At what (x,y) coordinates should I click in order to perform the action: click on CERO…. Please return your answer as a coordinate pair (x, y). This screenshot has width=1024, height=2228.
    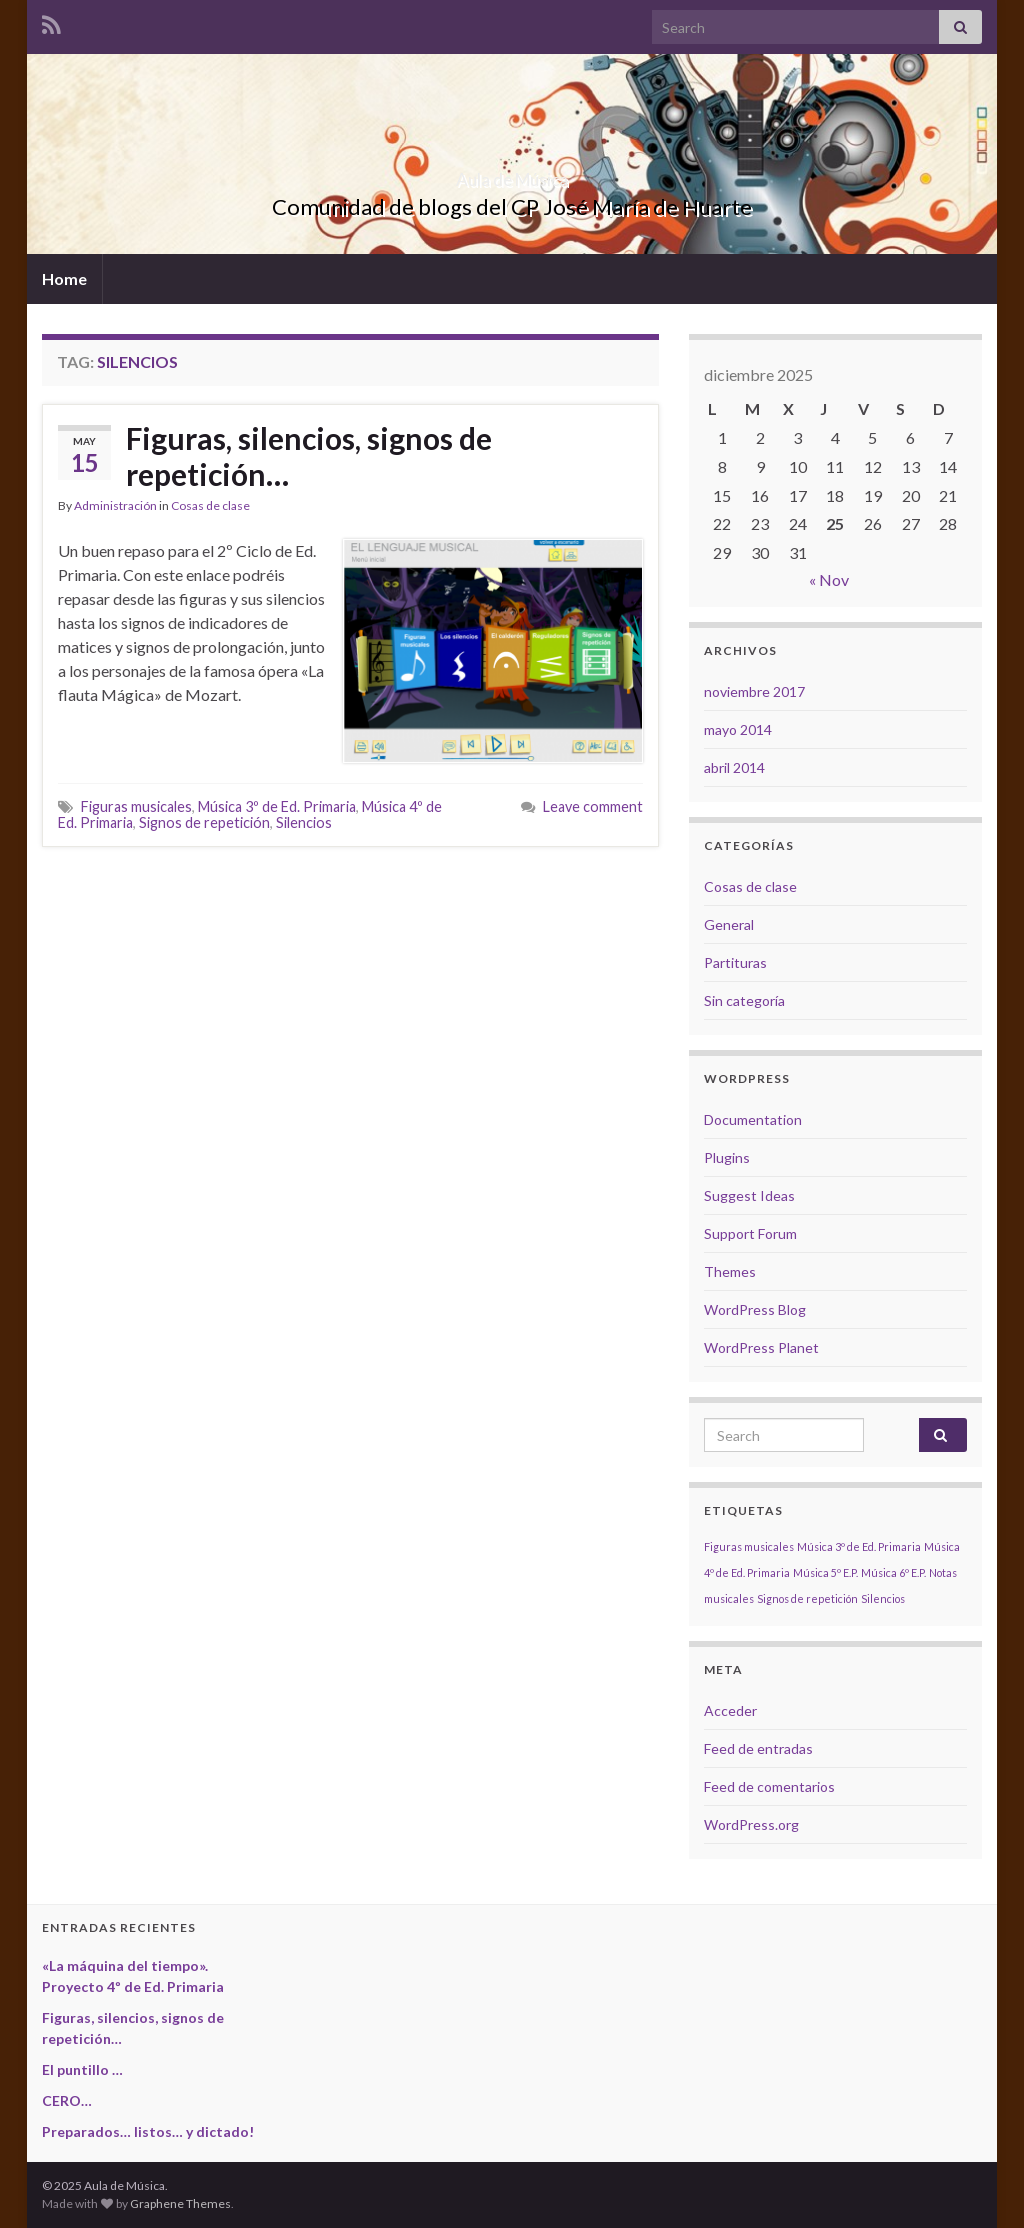
    Looking at the image, I should click on (67, 2100).